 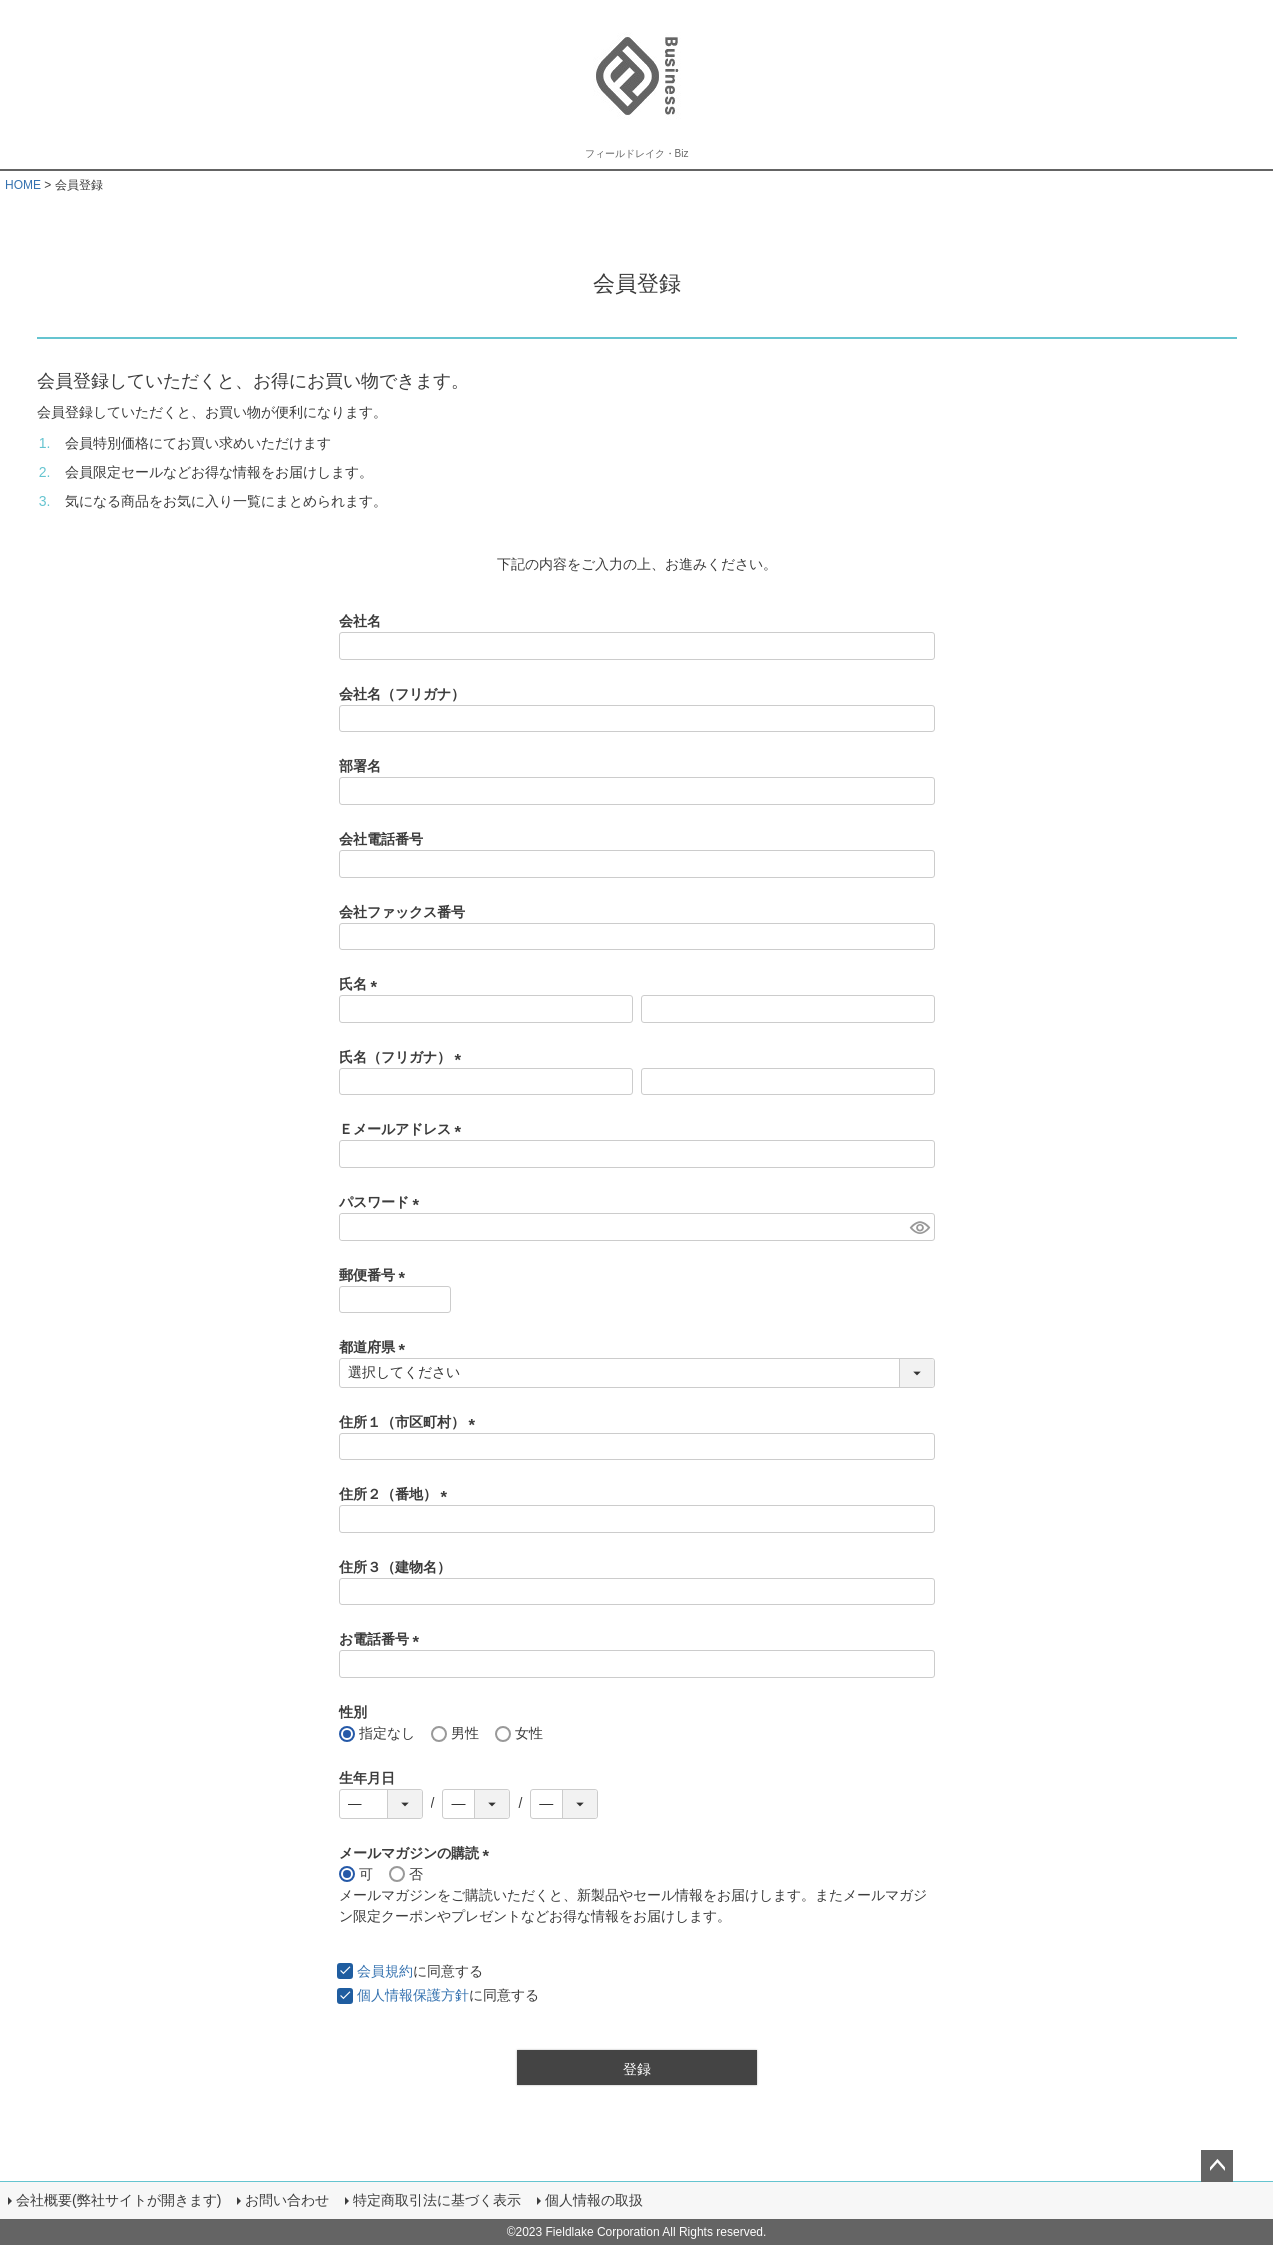 What do you see at coordinates (118, 2200) in the screenshot?
I see `会社概要(弊社サイトが開きます)` at bounding box center [118, 2200].